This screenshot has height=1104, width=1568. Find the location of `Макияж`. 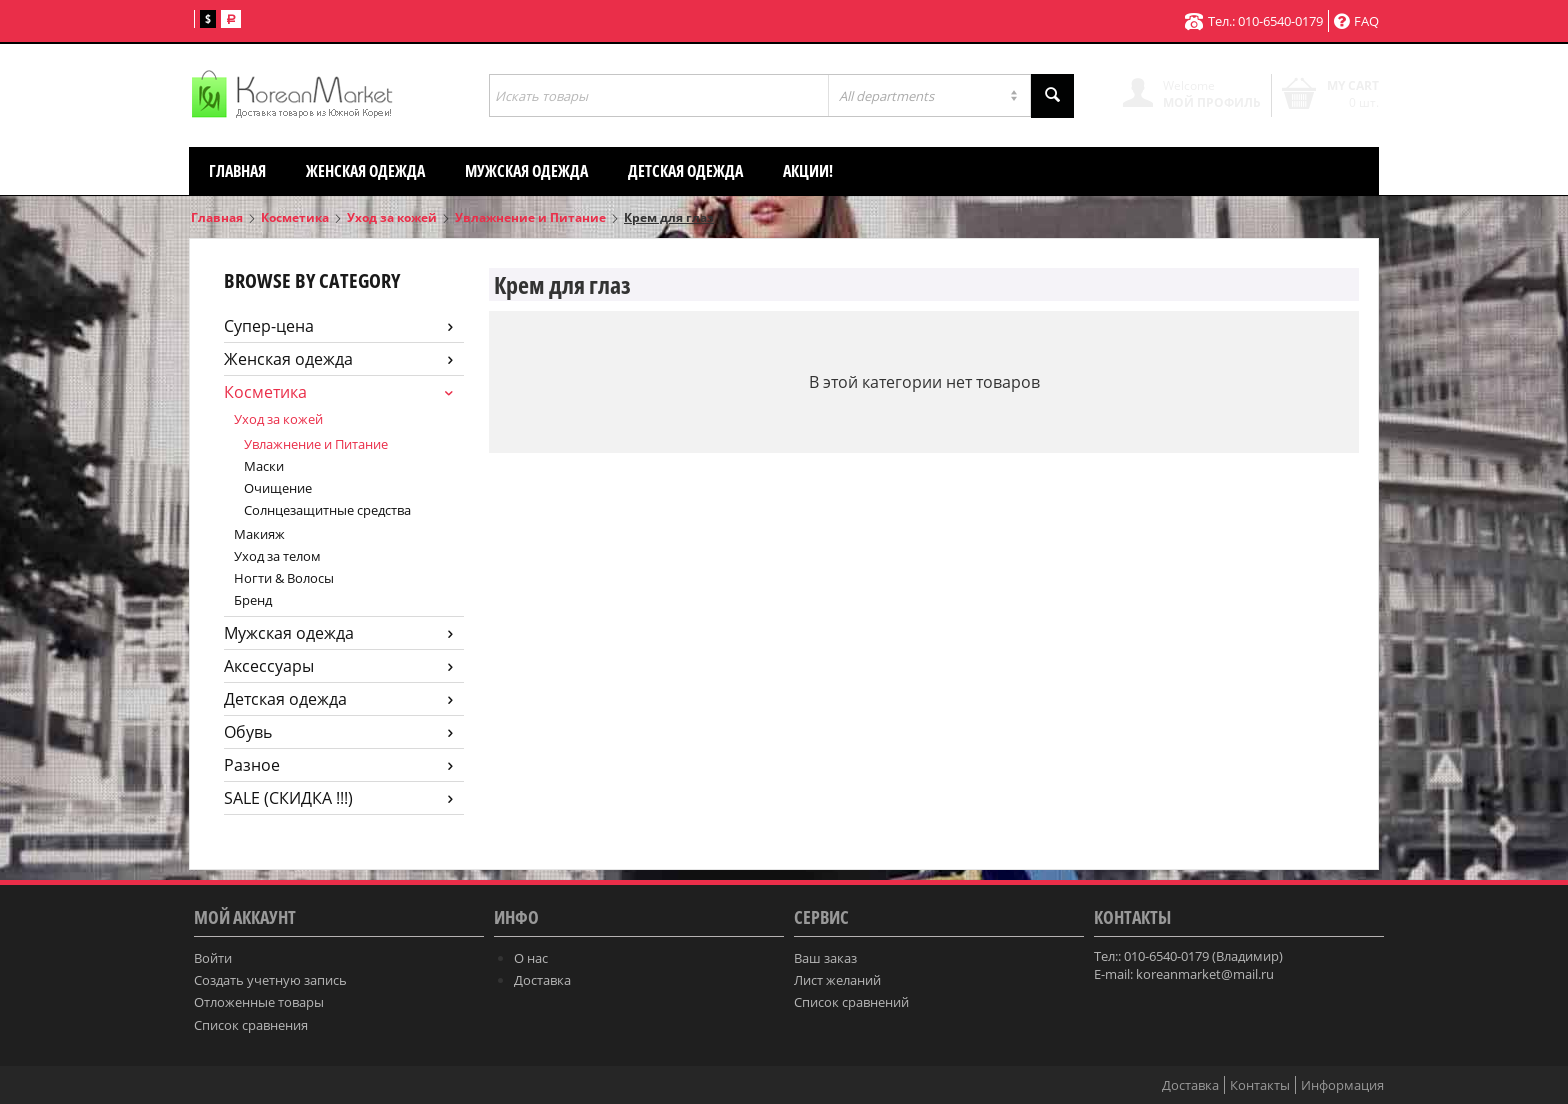

Макияж is located at coordinates (259, 534).